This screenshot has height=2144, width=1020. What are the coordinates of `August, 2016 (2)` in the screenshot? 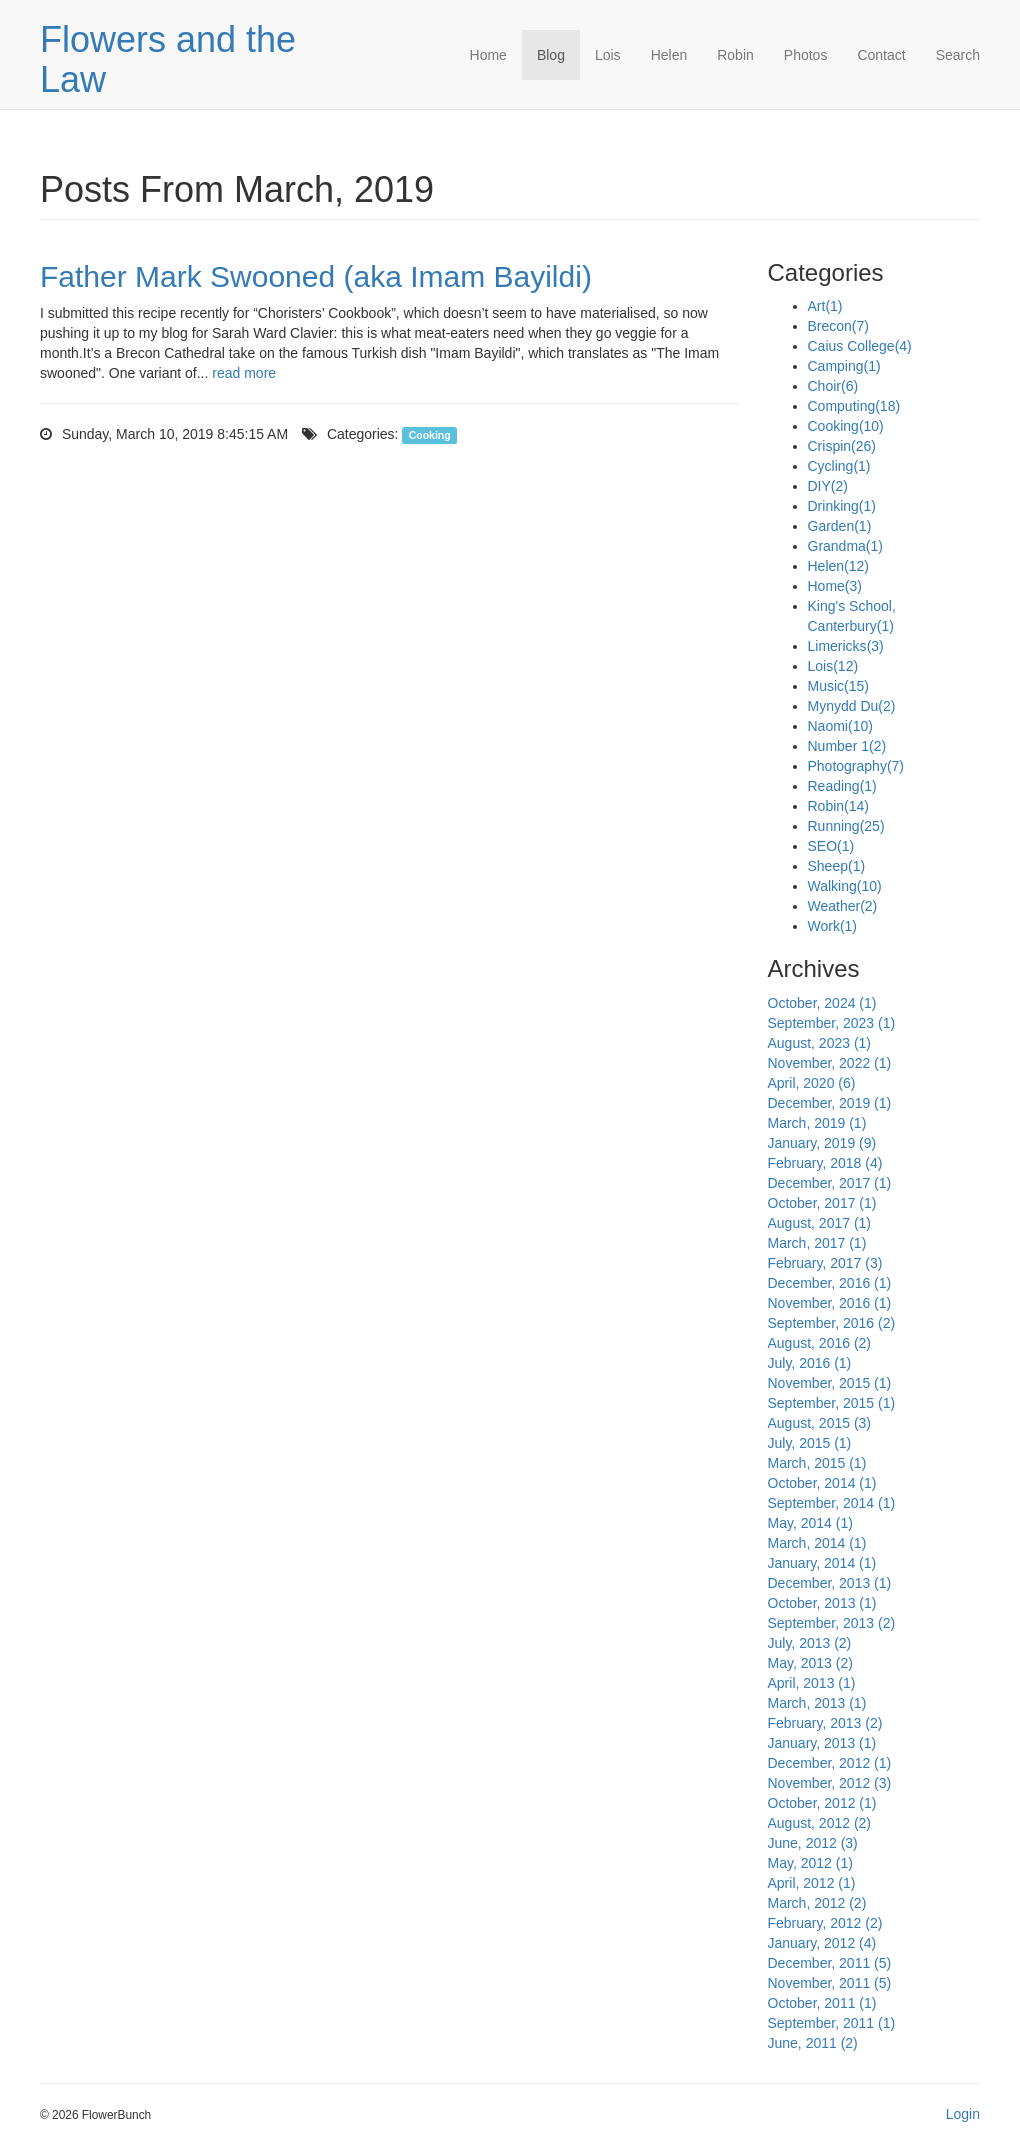 It's located at (820, 1343).